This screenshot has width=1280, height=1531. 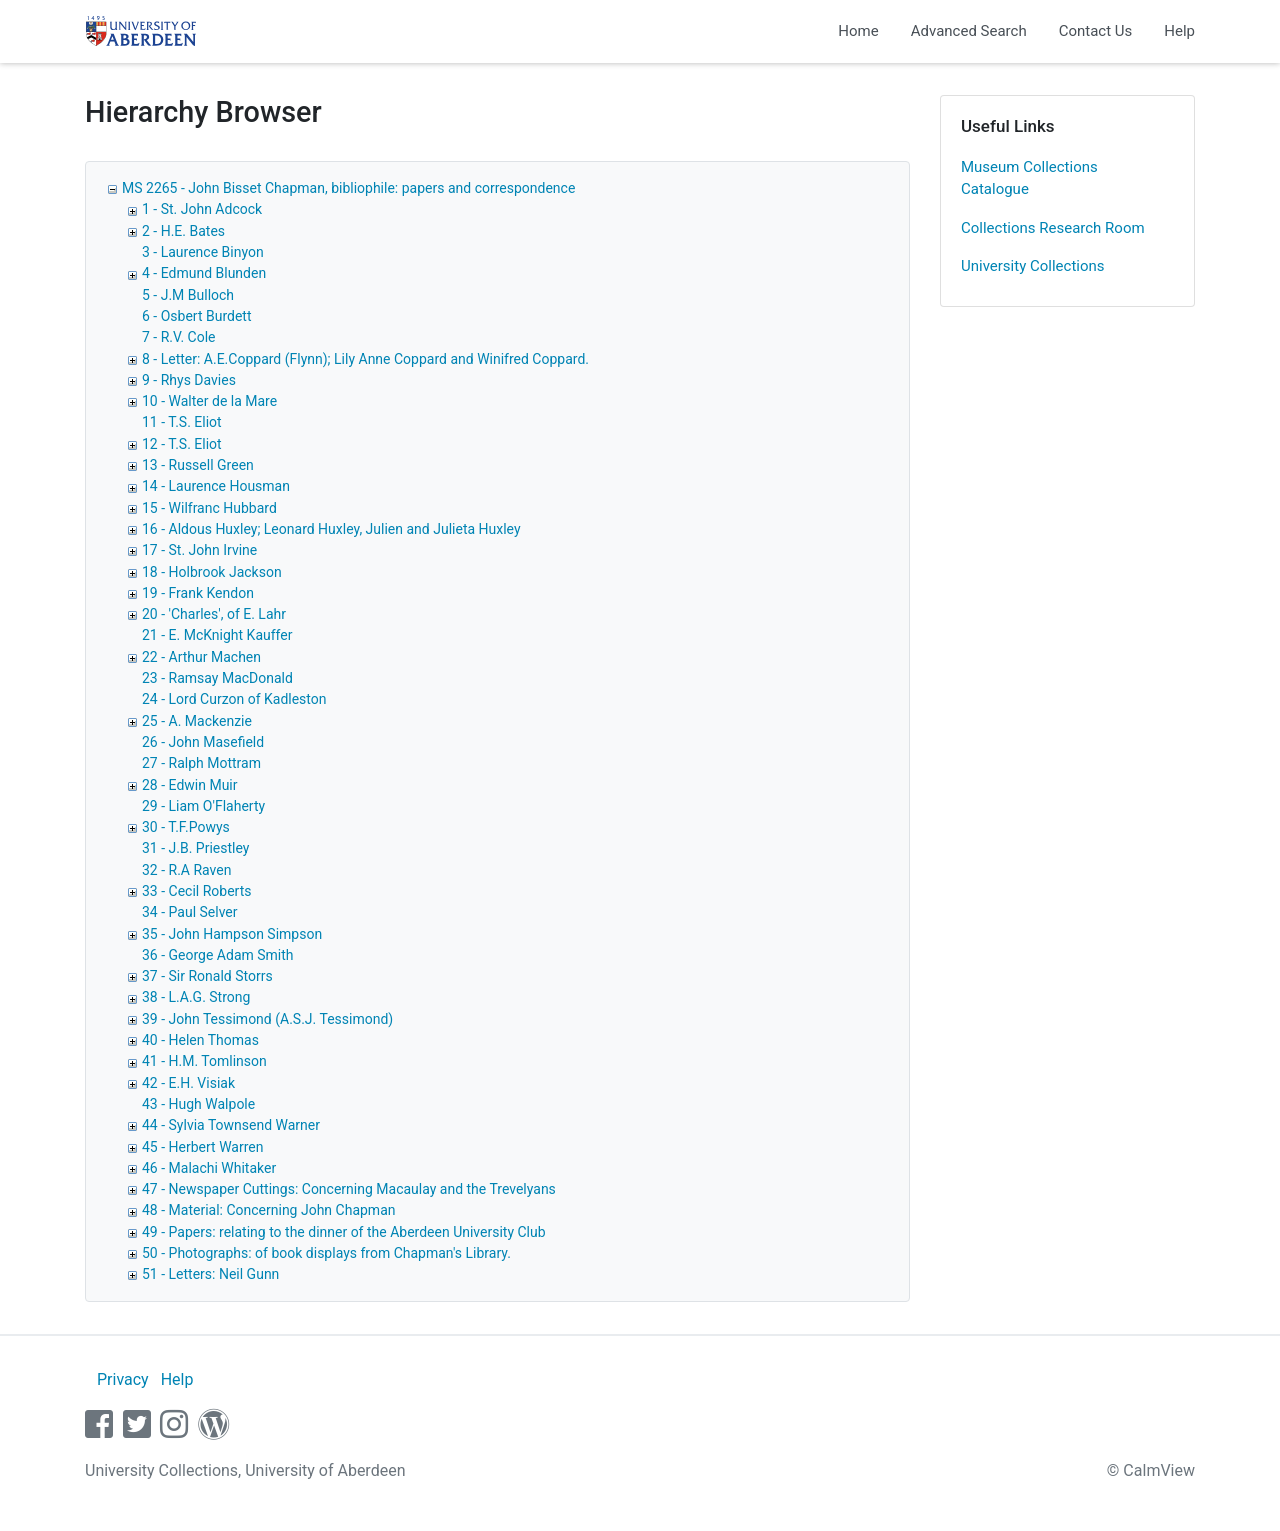 What do you see at coordinates (188, 1083) in the screenshot?
I see `42 - E.H. Visiak` at bounding box center [188, 1083].